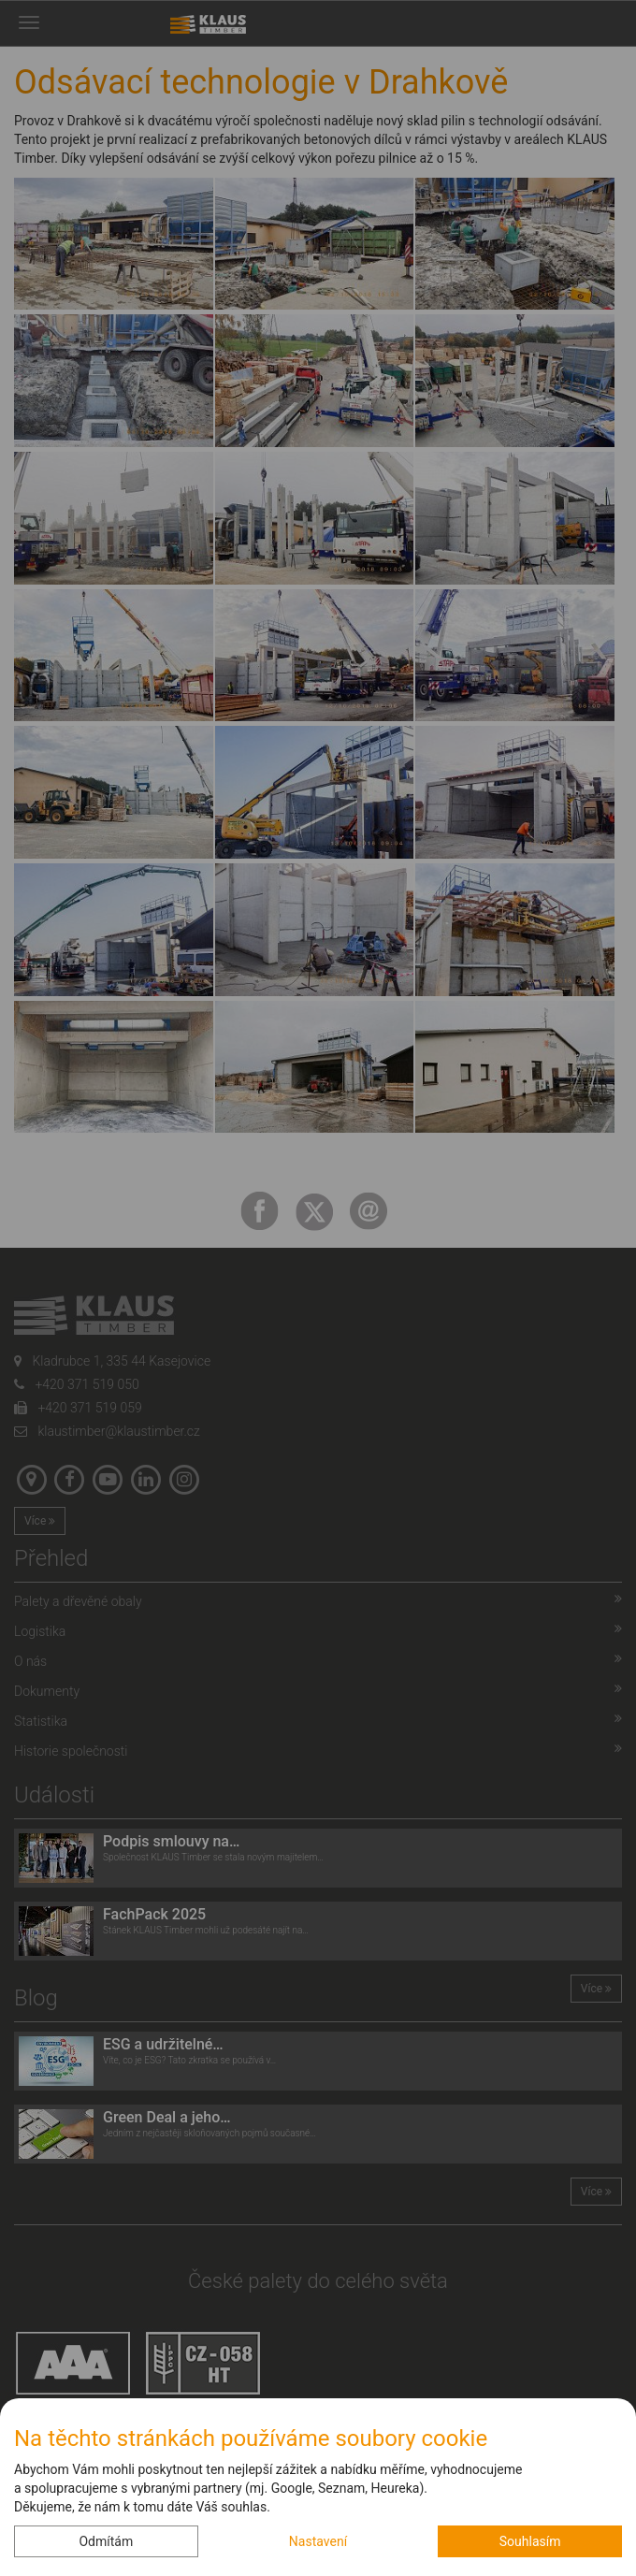  I want to click on Odmítám, so click(106, 2541).